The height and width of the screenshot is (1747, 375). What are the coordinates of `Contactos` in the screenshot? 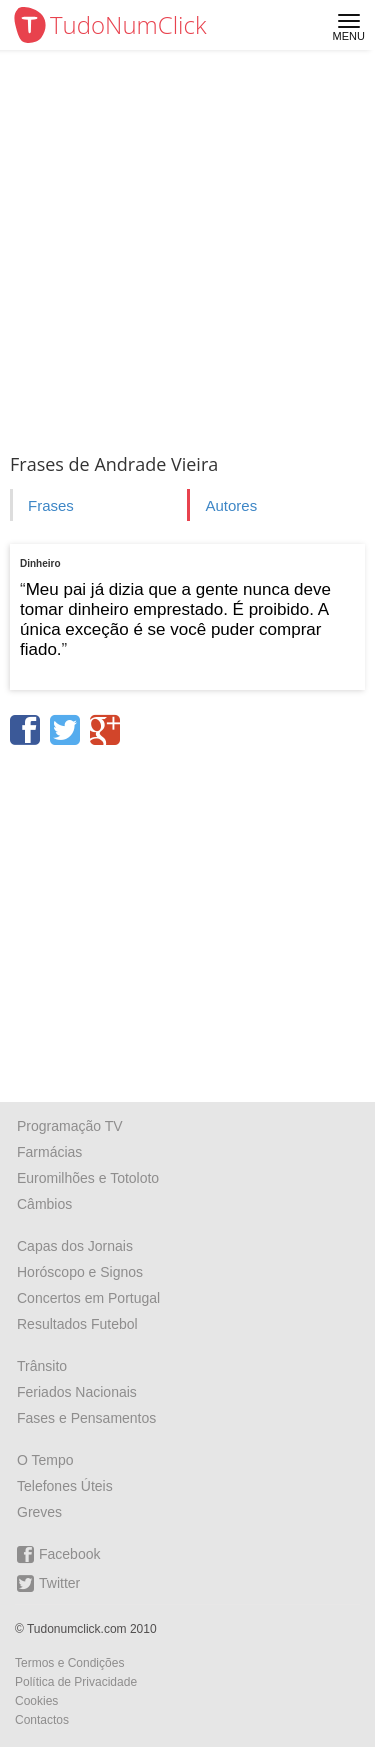 It's located at (42, 1720).